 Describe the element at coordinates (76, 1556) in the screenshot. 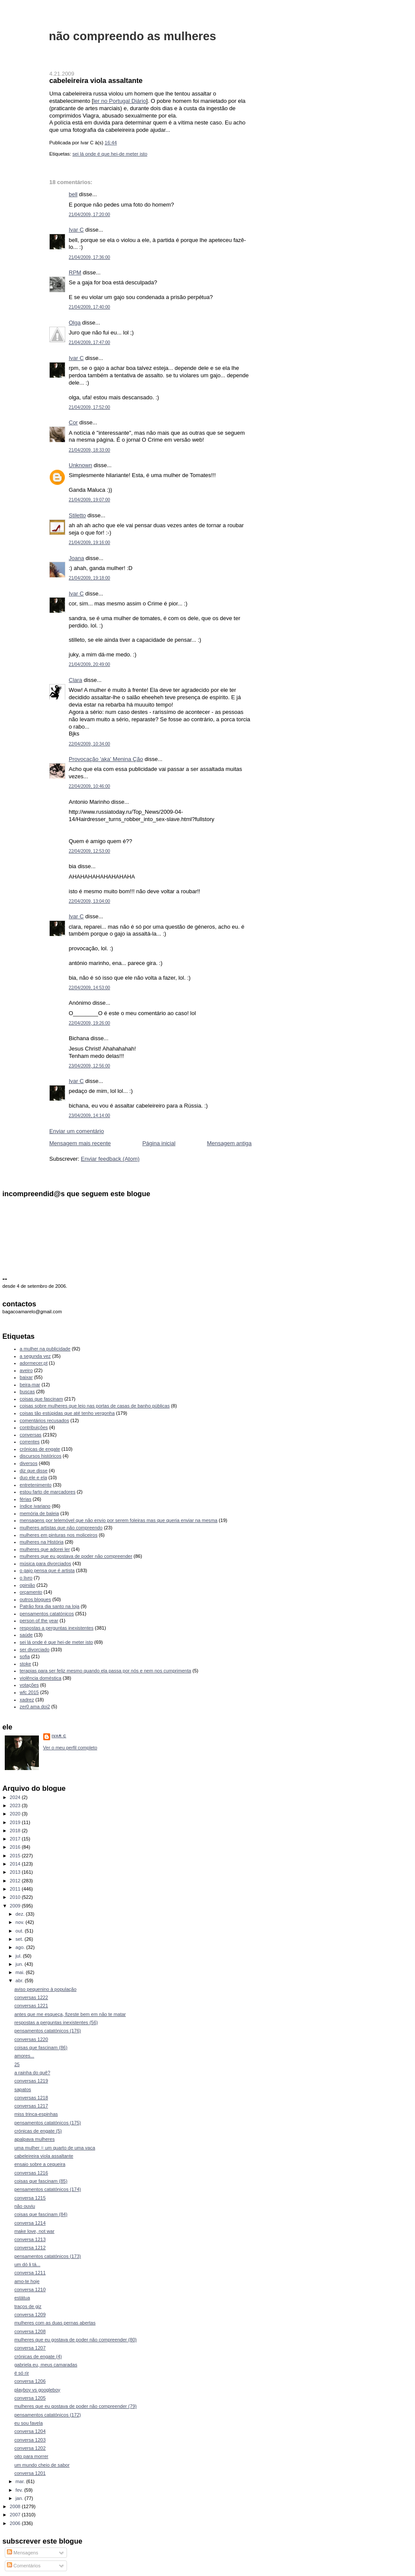

I see `mulheres que eu gostava de poder não compreender` at that location.